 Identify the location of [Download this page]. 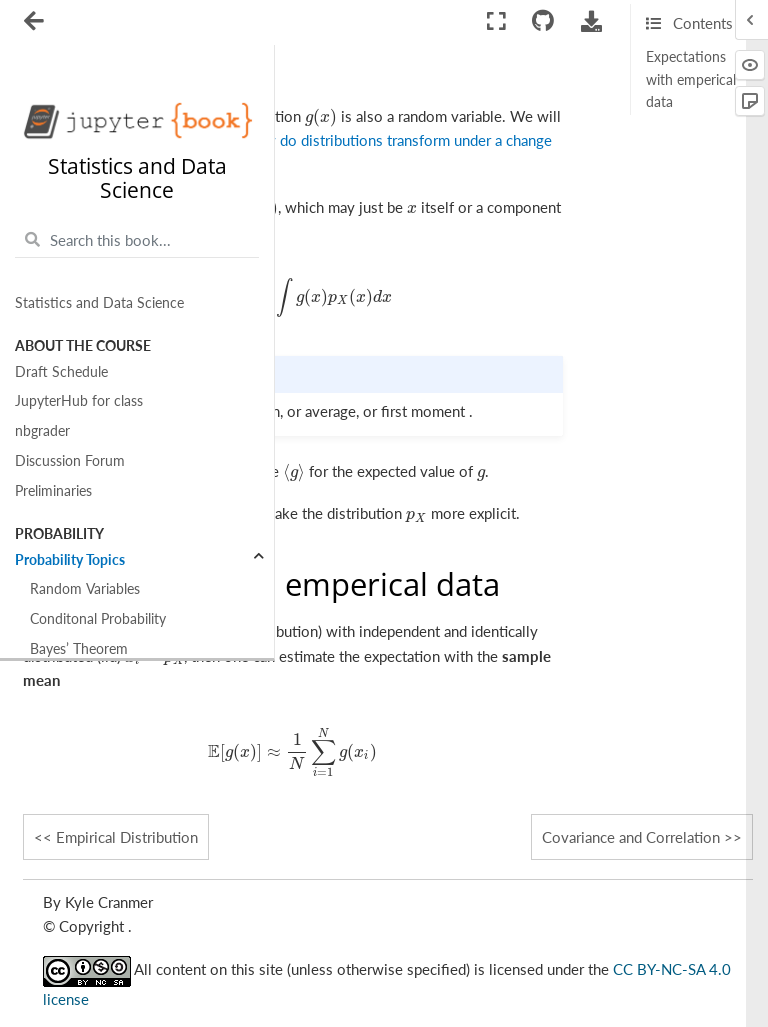
(591, 21).